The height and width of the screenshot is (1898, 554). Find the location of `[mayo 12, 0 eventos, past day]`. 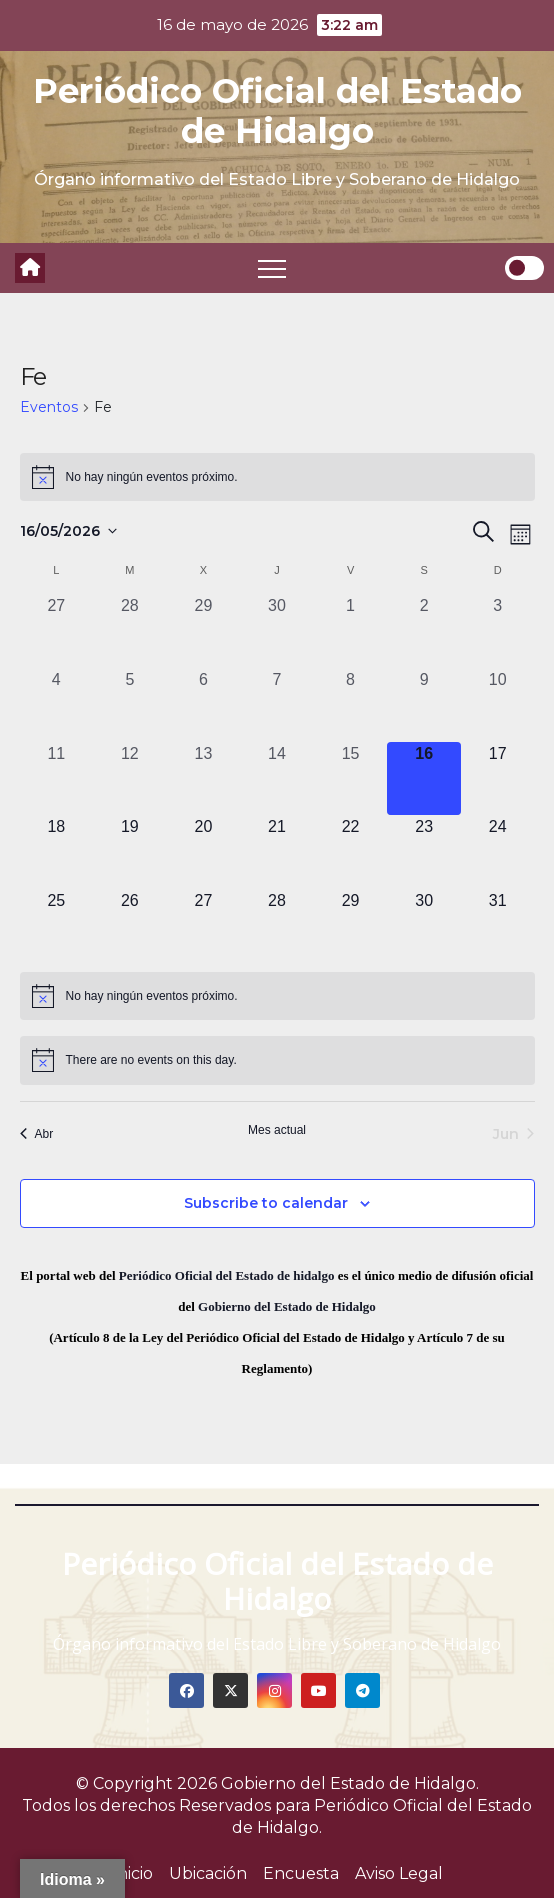

[mayo 12, 0 eventos, past day] is located at coordinates (130, 779).